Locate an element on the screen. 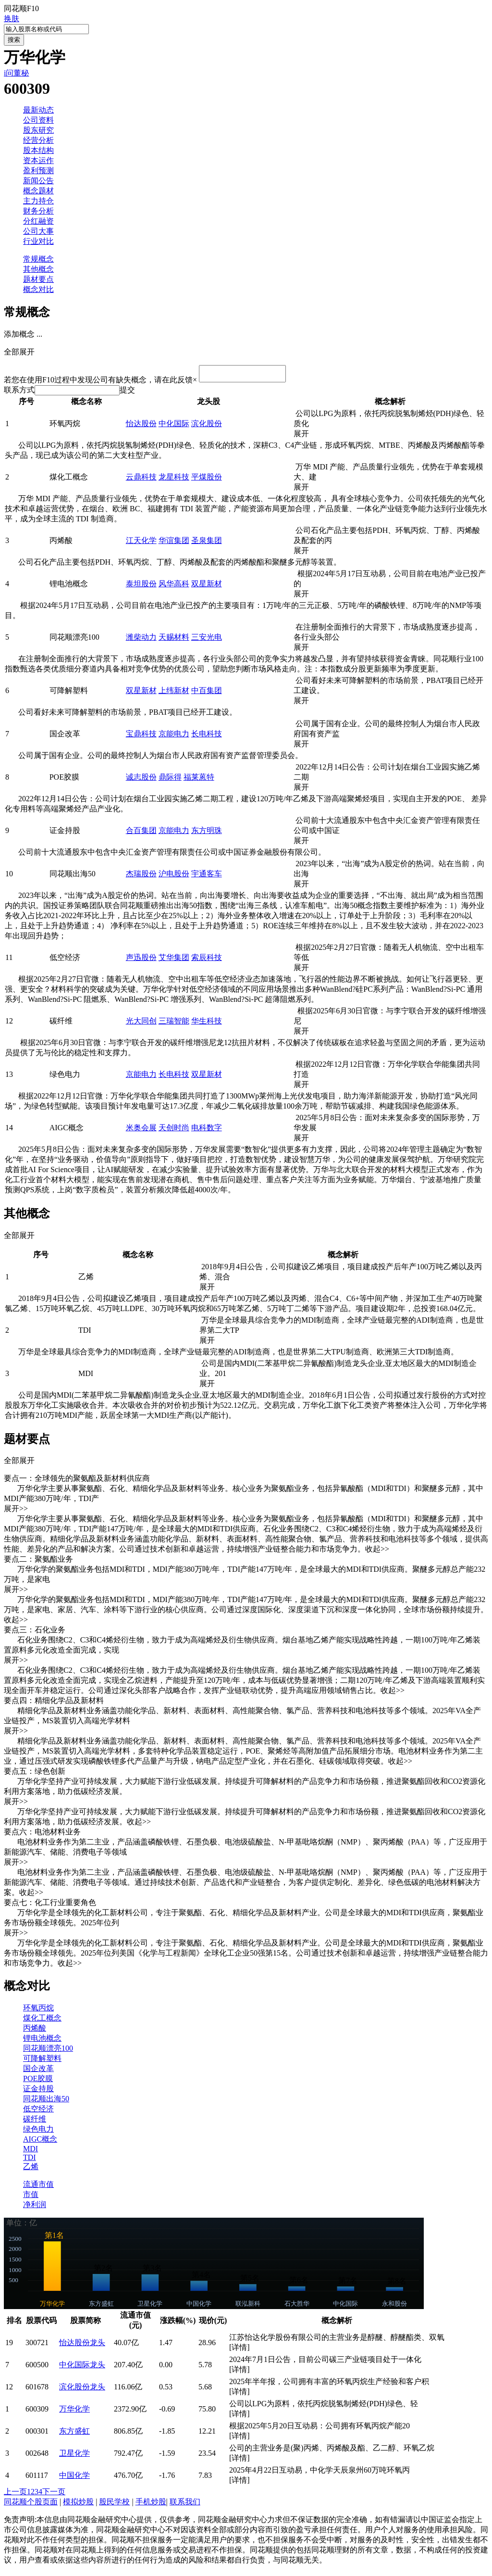 The image size is (492, 2576). 长电科技 is located at coordinates (206, 736).